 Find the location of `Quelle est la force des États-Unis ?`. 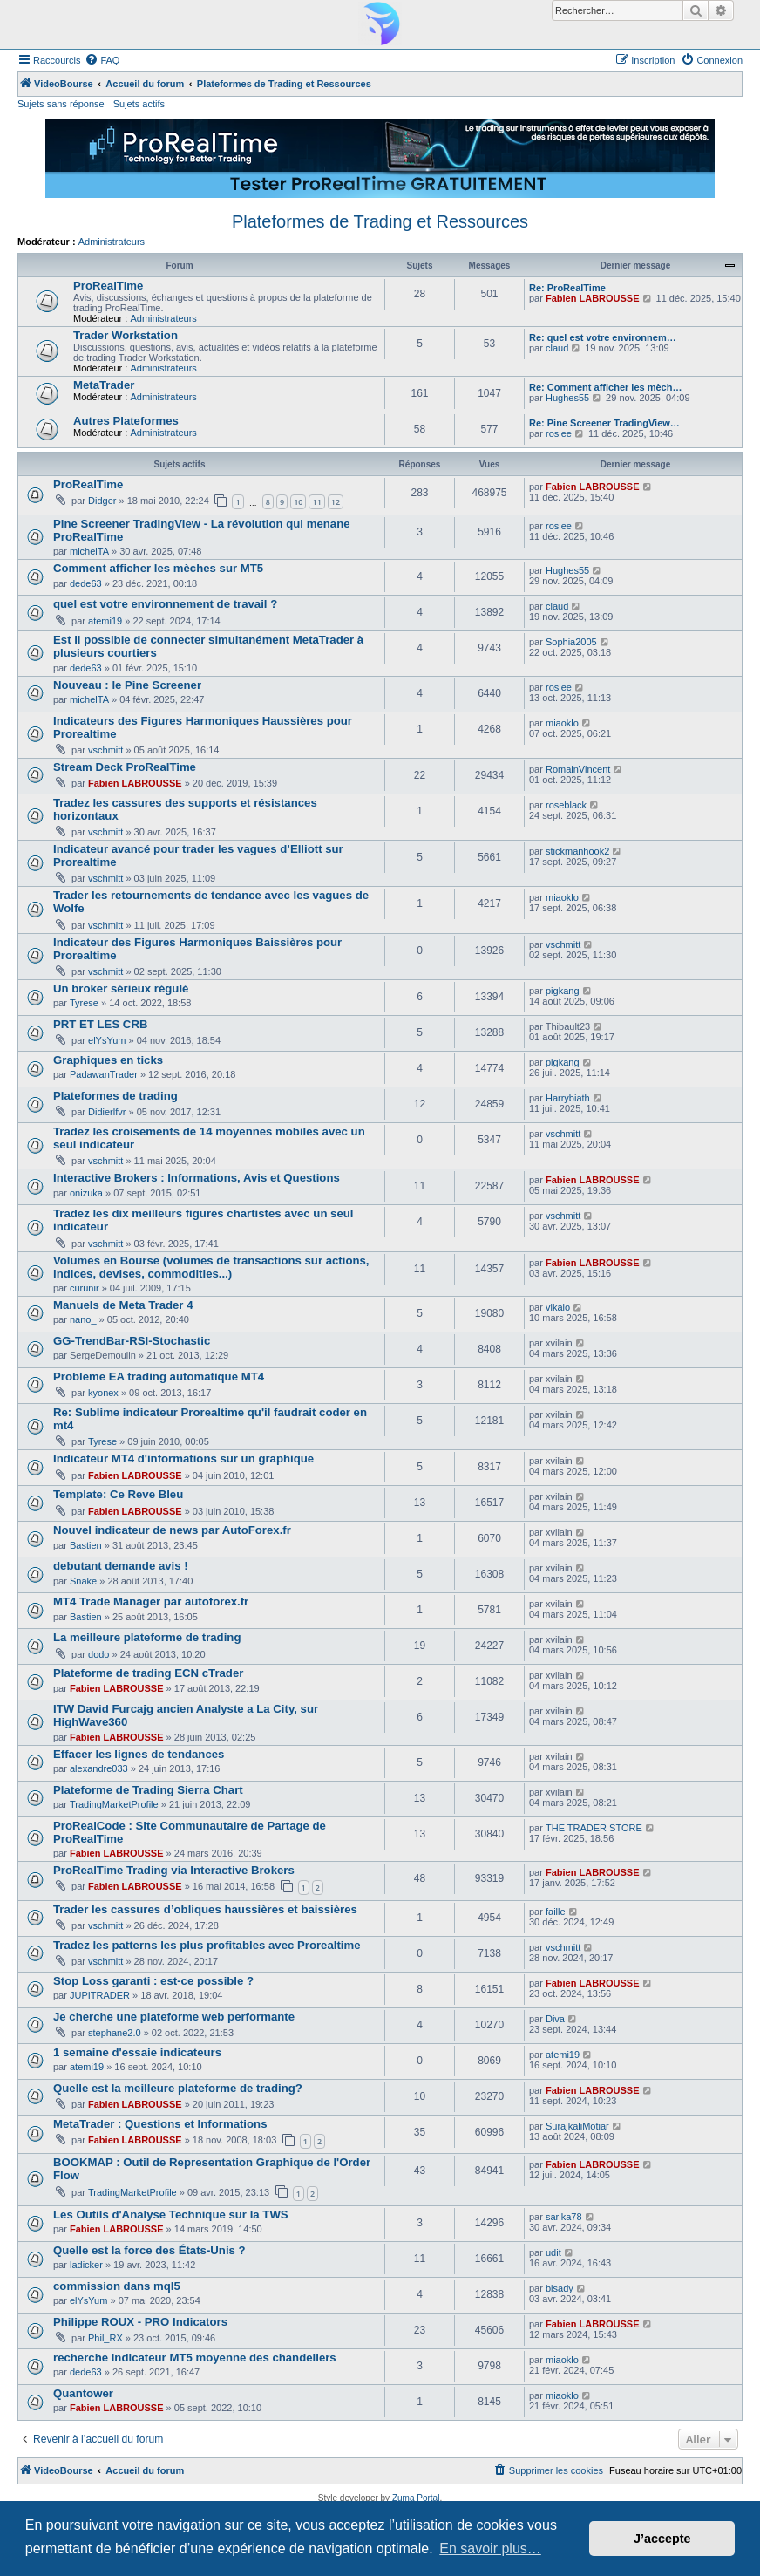

Quelle est la force des États-Unis ? is located at coordinates (149, 2250).